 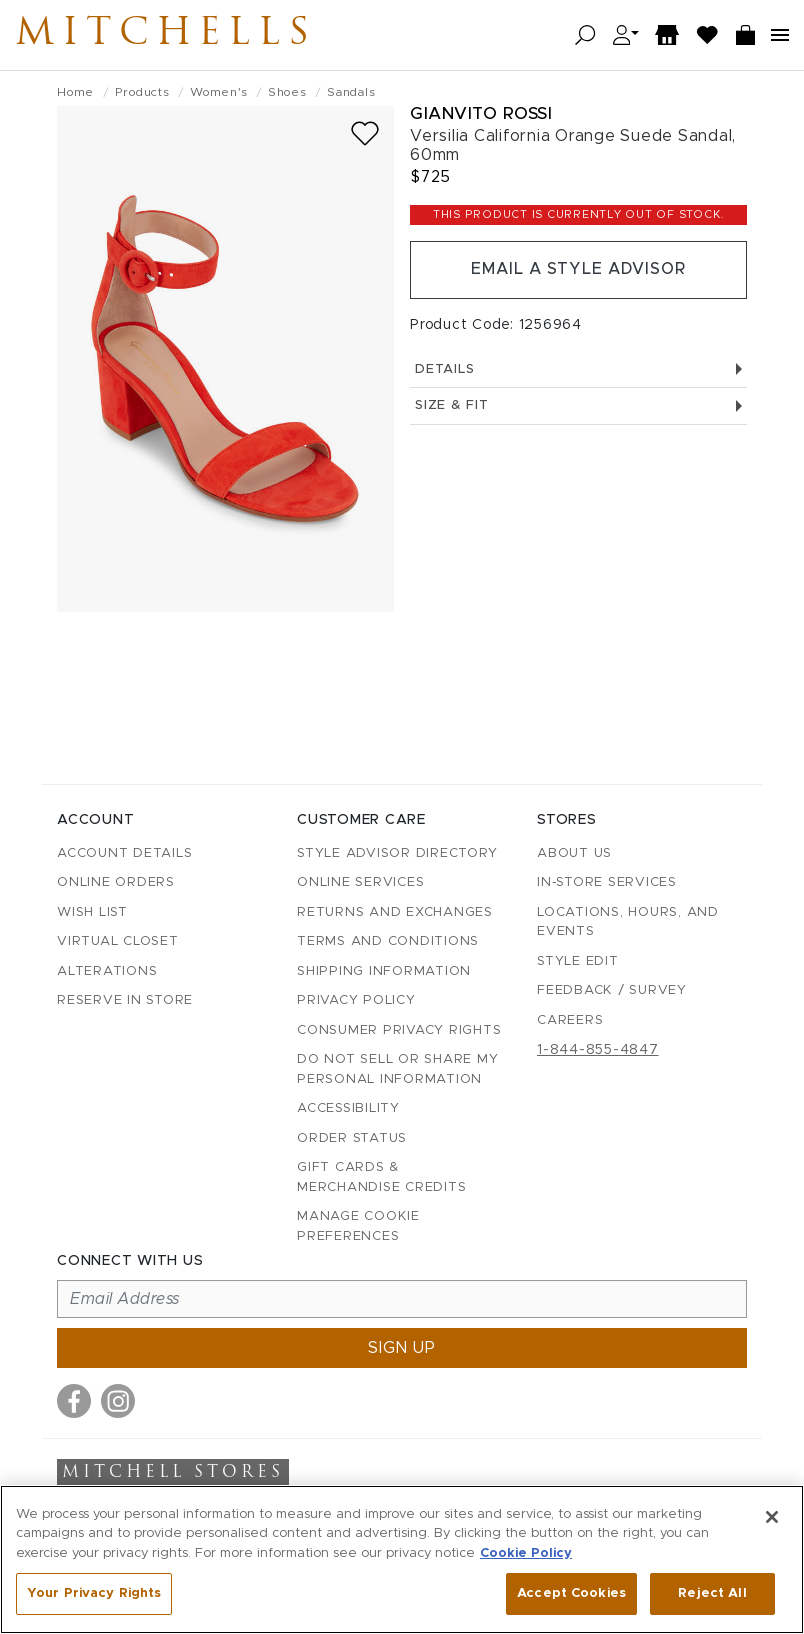 I want to click on Email a Style Advisor, so click(x=578, y=270).